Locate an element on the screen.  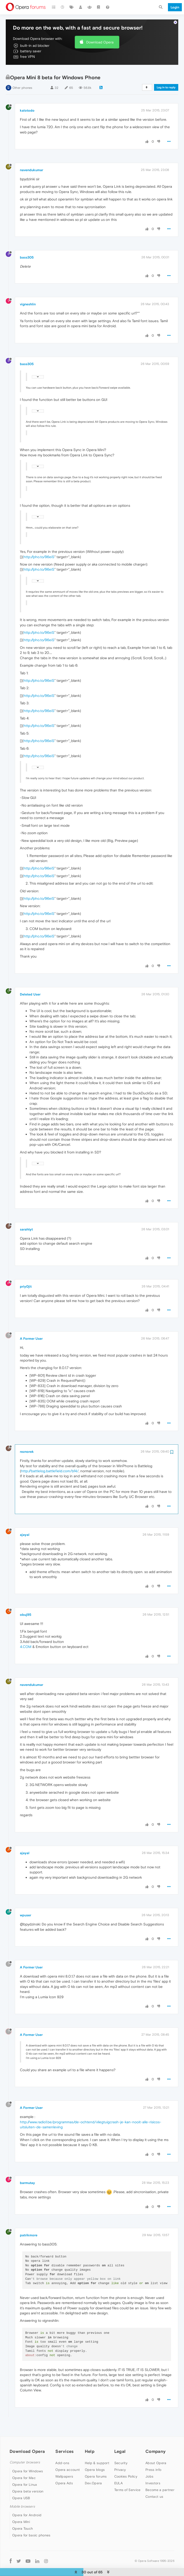
Privacy is located at coordinates (120, 2455).